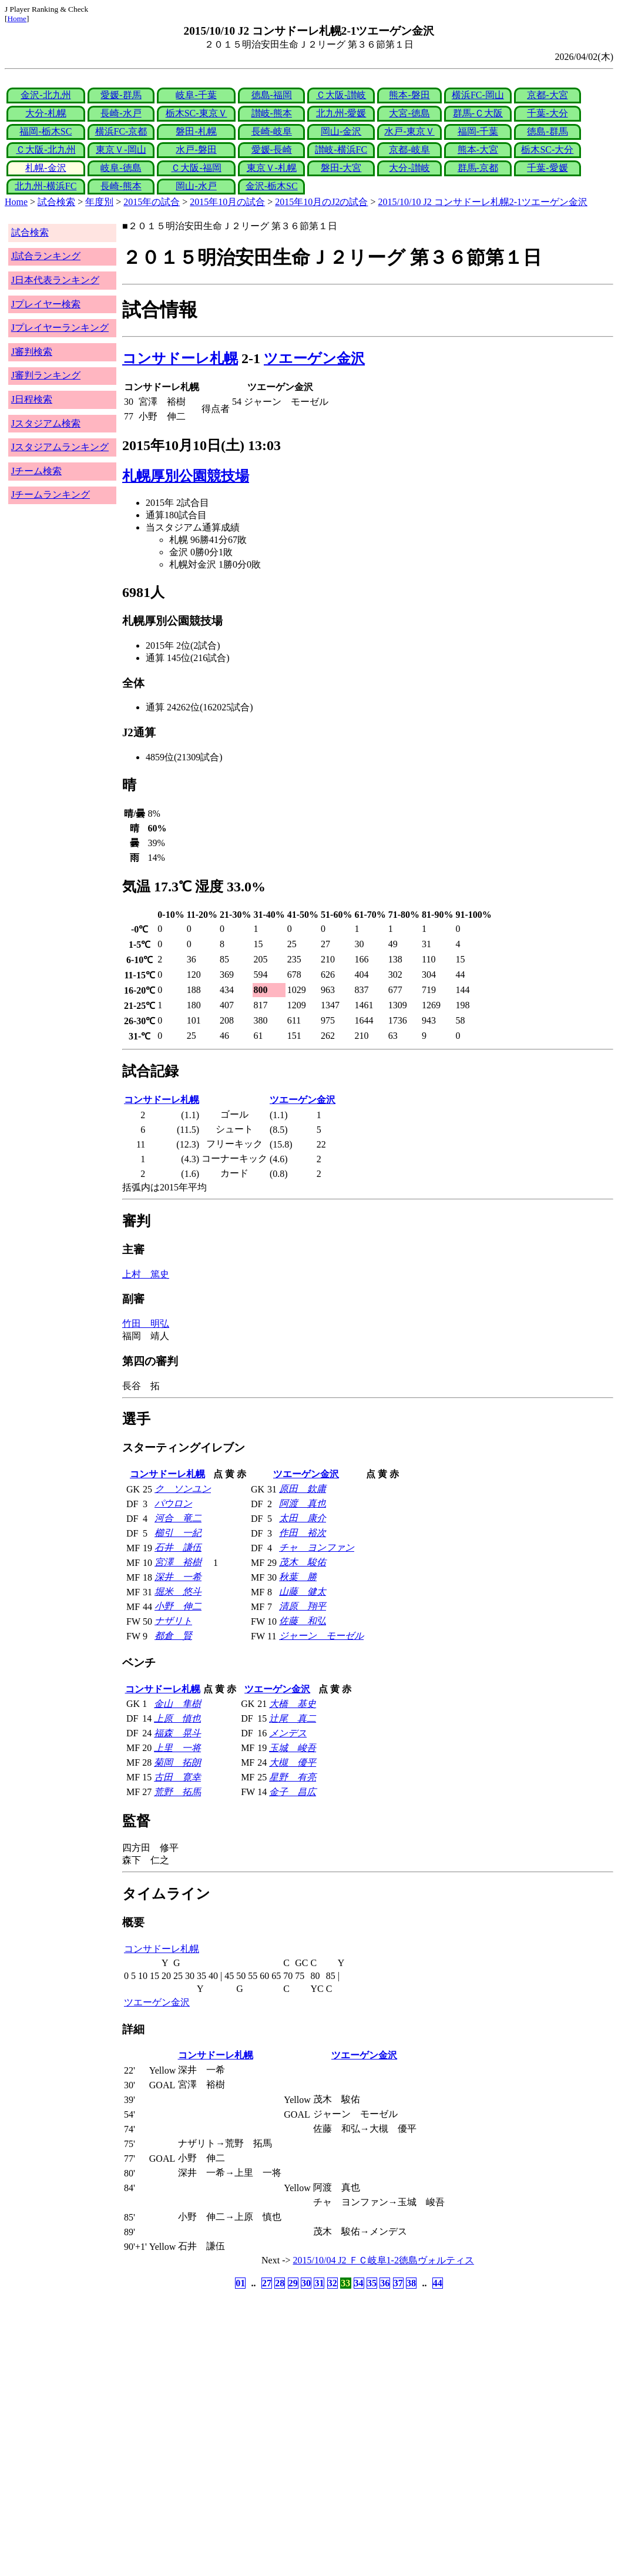 This screenshot has width=618, height=2576. Describe the element at coordinates (227, 202) in the screenshot. I see `2015年10月の試合` at that location.